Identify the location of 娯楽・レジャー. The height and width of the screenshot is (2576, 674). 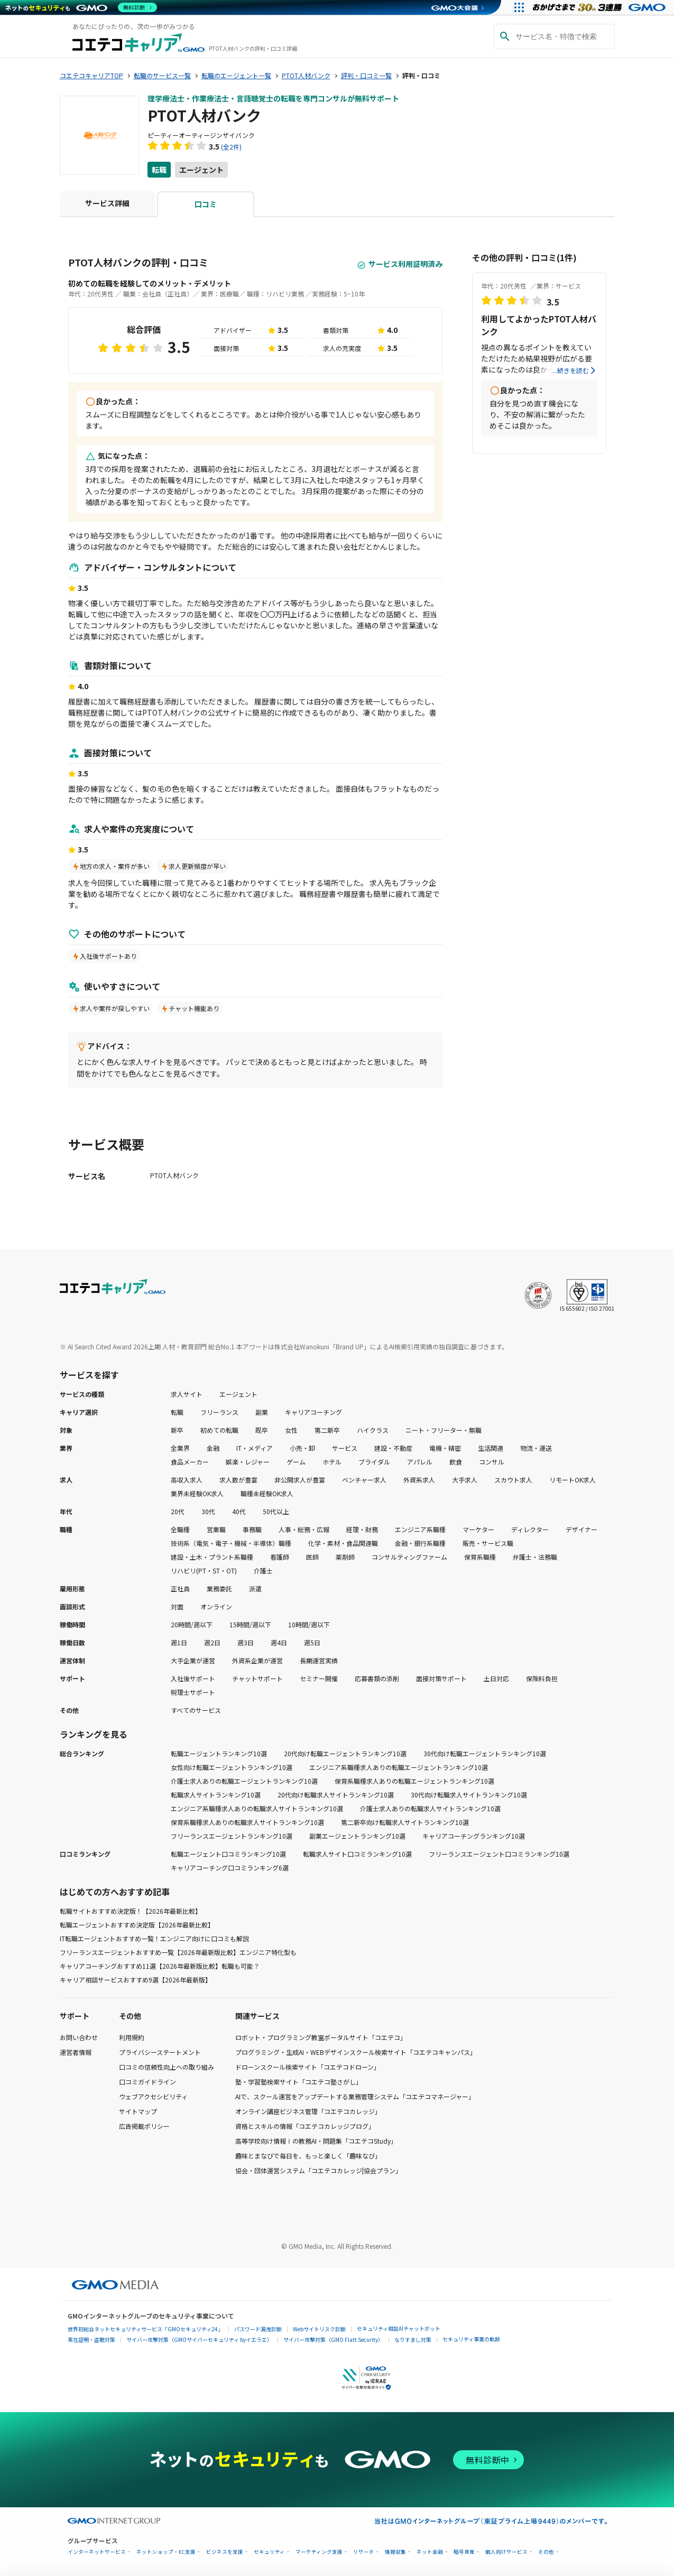
(248, 1461).